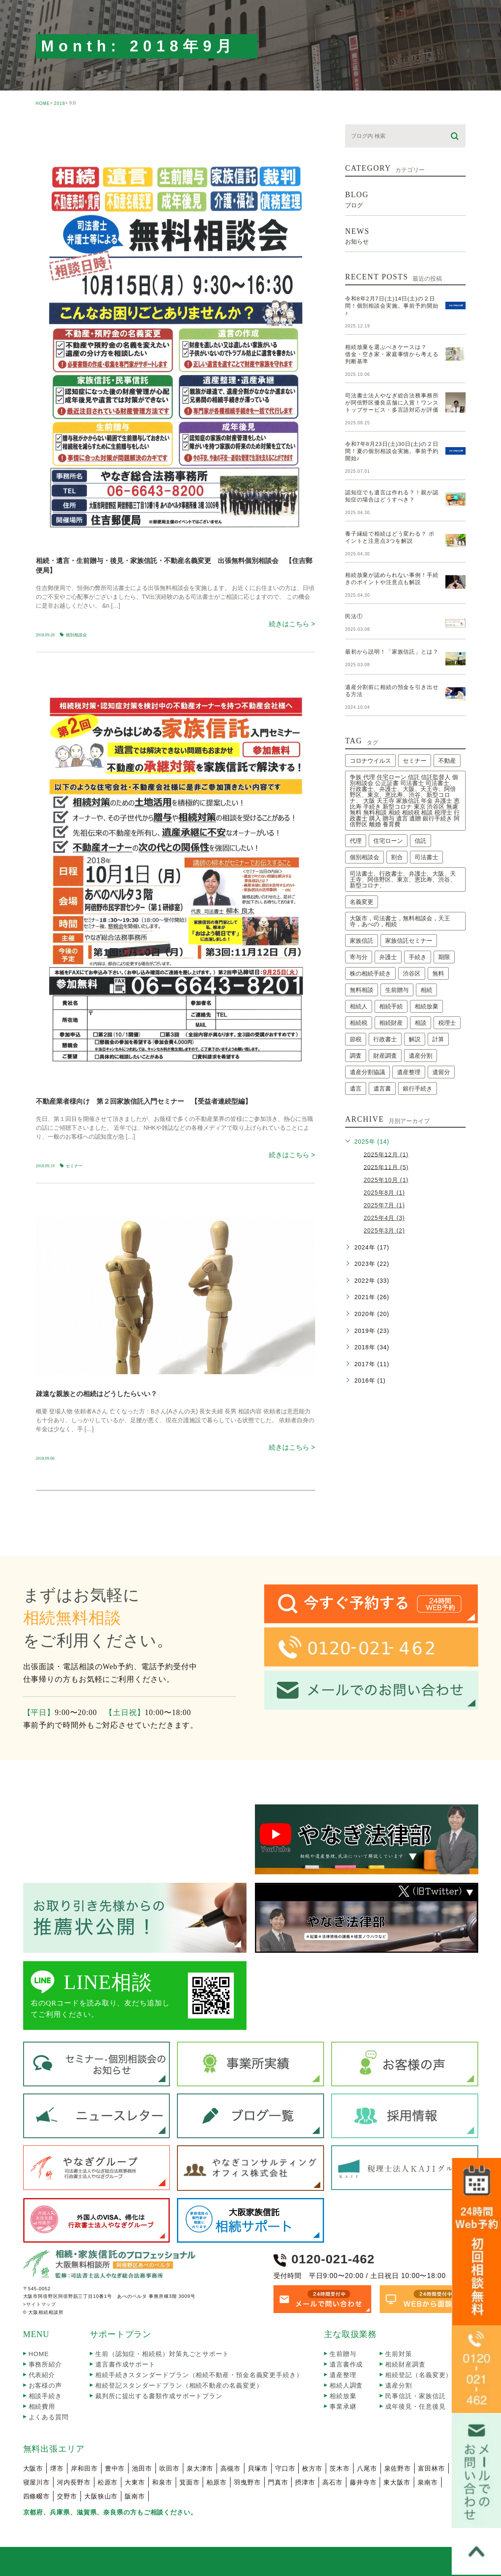 This screenshot has height=2576, width=501. Describe the element at coordinates (438, 1039) in the screenshot. I see `計算 [計算 (2個の項目)]` at that location.